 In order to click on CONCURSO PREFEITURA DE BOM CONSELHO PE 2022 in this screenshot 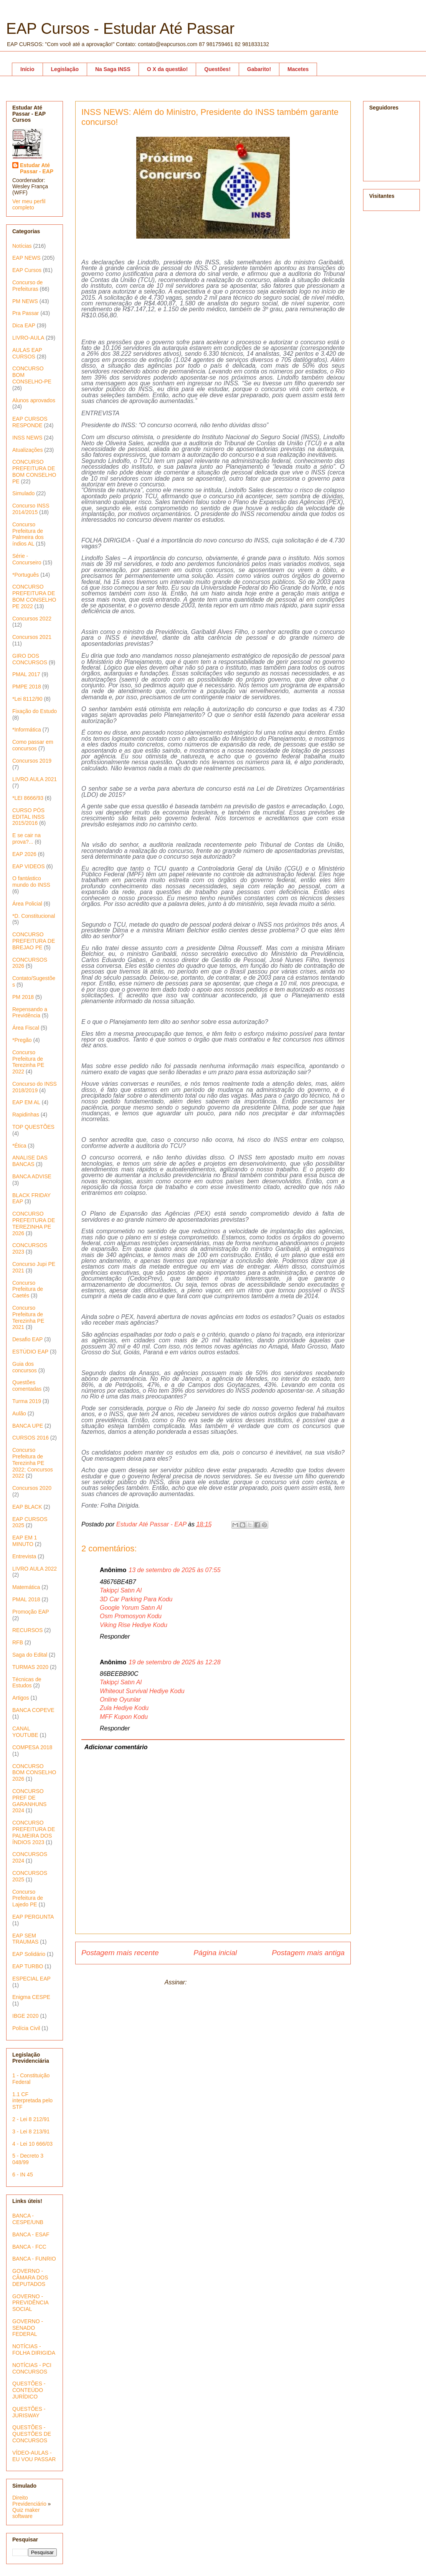, I will do `click(34, 596)`.